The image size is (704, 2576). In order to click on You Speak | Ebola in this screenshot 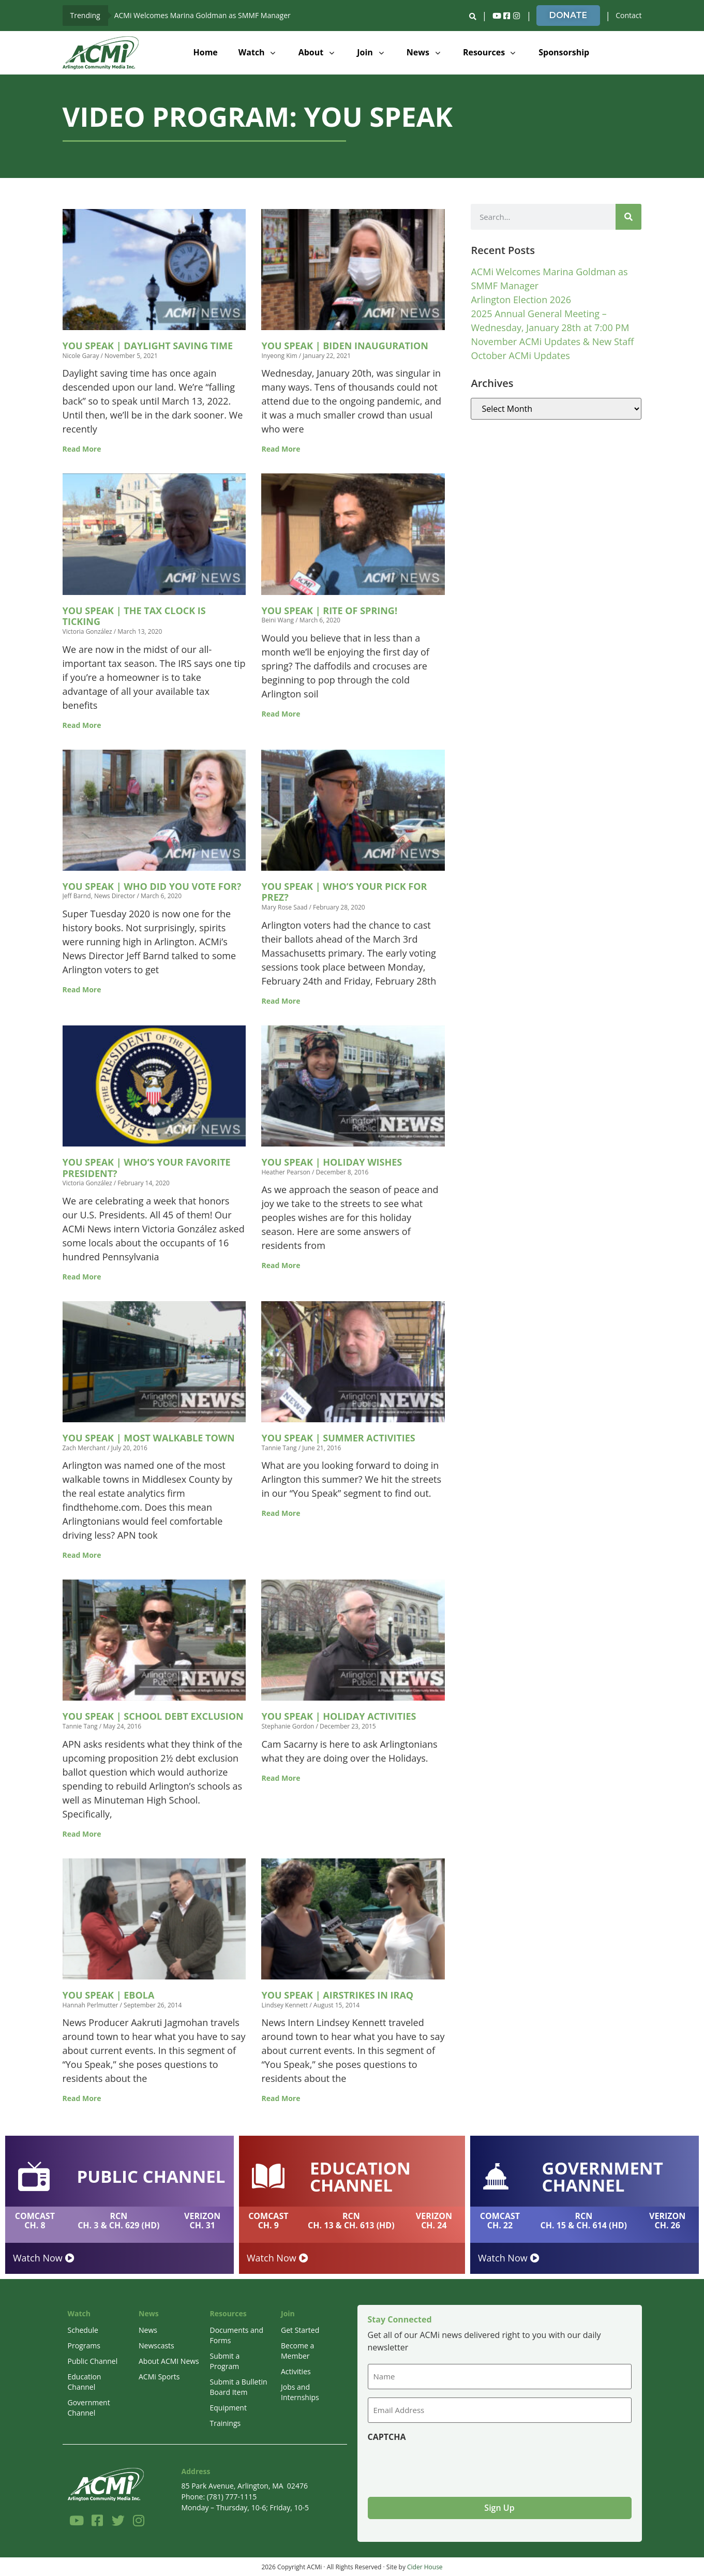, I will do `click(109, 1995)`.